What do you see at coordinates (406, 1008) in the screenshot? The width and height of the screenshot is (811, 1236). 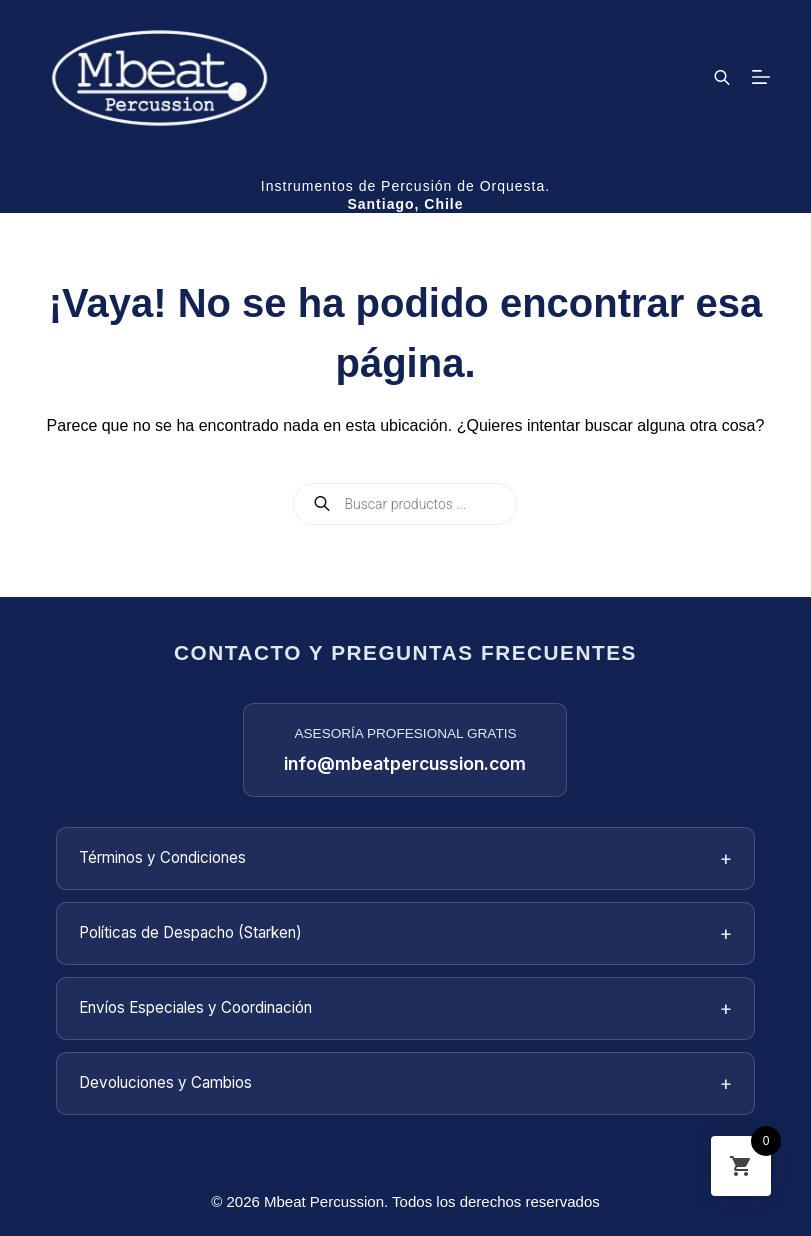 I see `Envíos Especiales y Coordinación` at bounding box center [406, 1008].